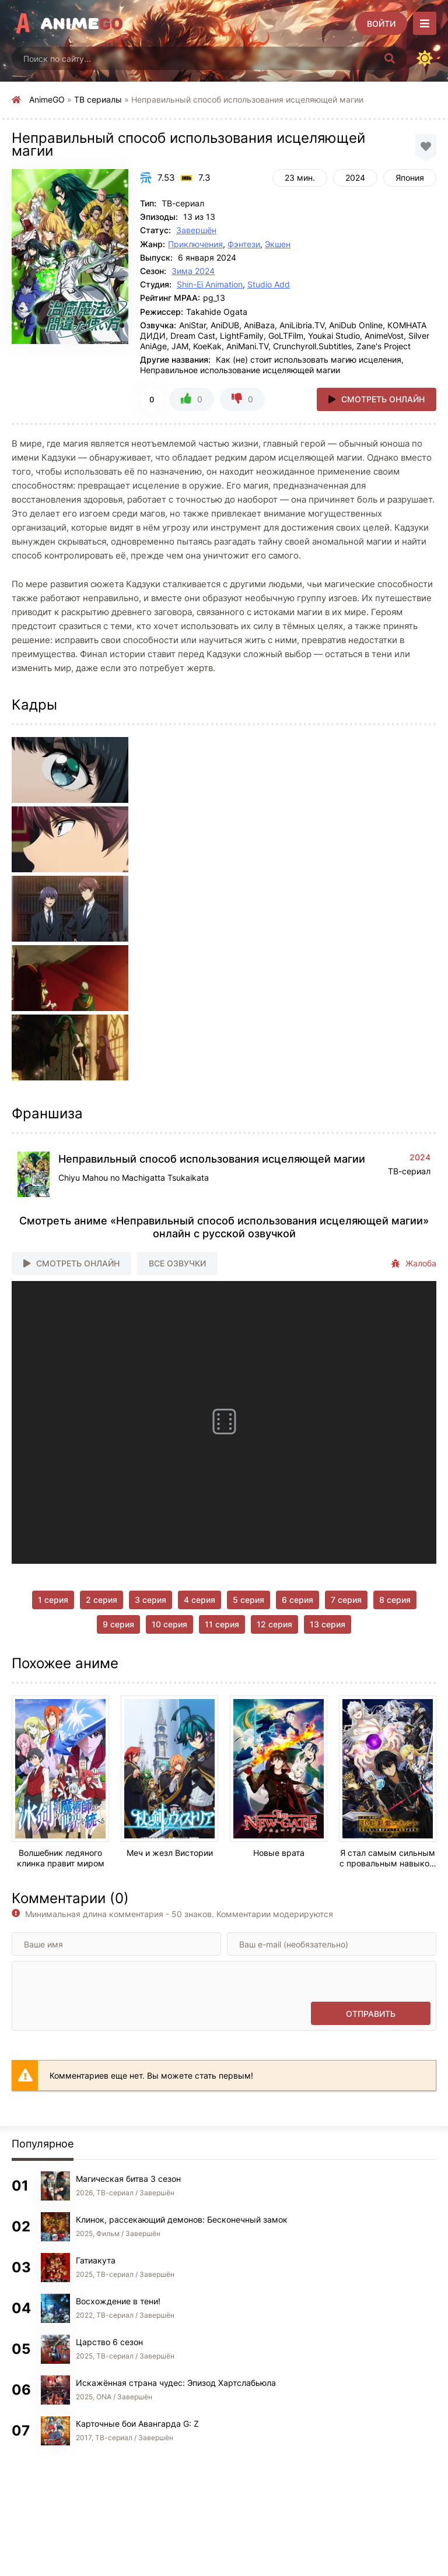 The height and width of the screenshot is (2576, 448). What do you see at coordinates (177, 1263) in the screenshot?
I see `Все озвучки` at bounding box center [177, 1263].